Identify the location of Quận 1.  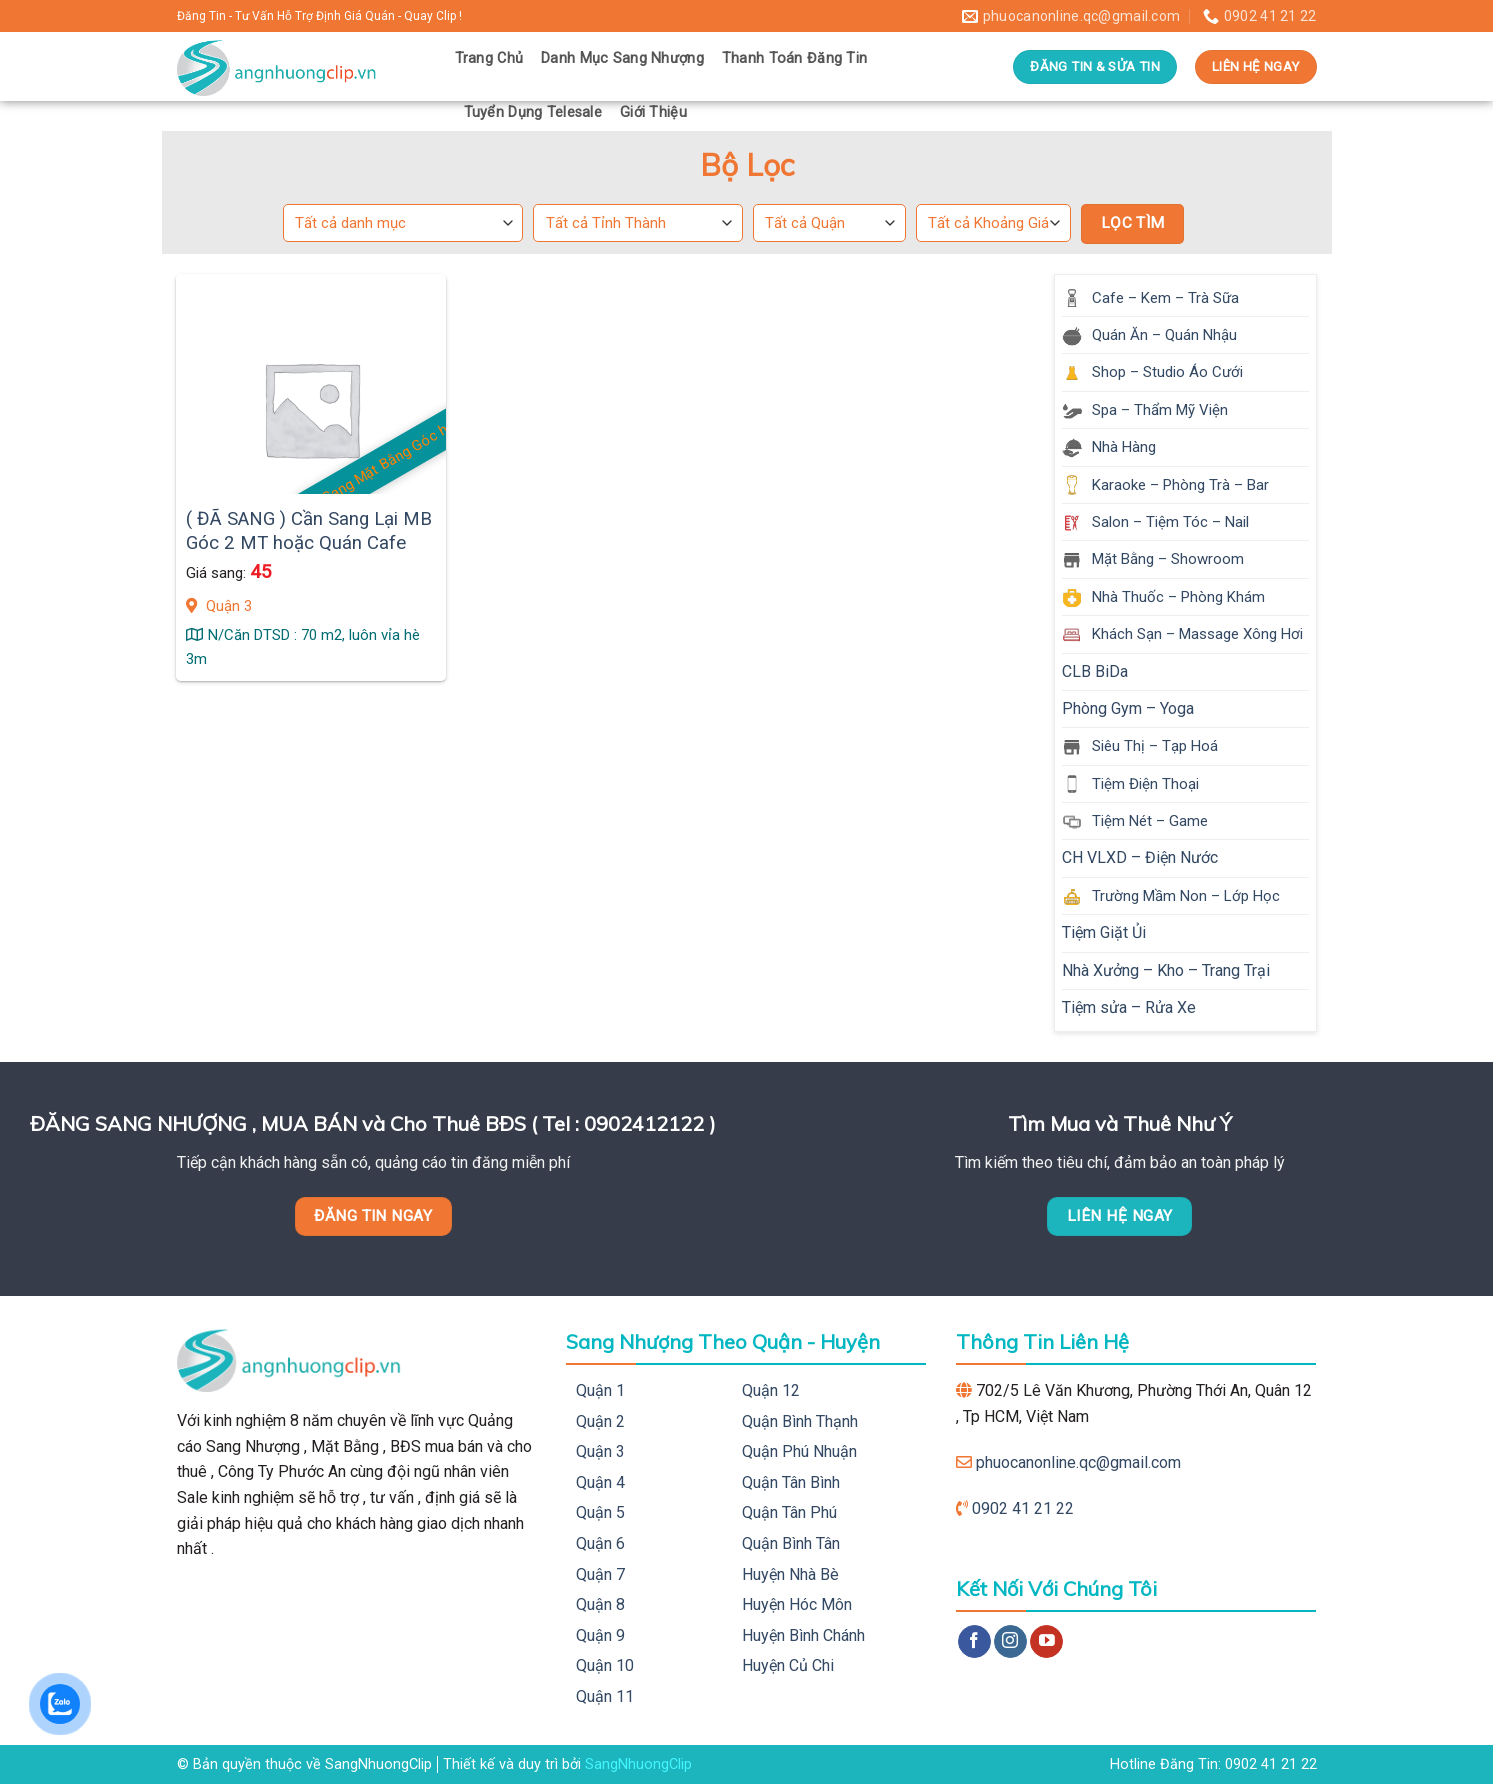
(600, 1390).